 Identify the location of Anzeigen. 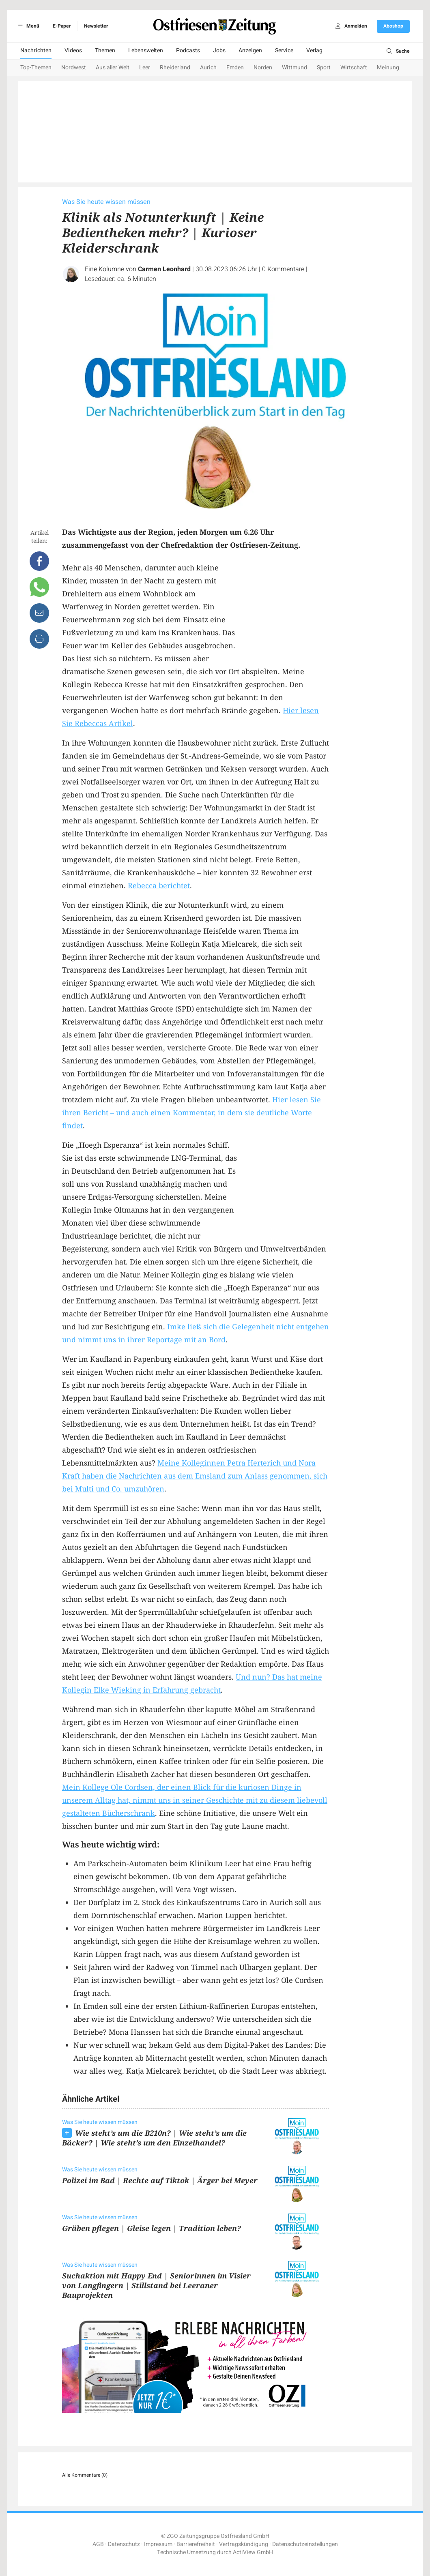
(250, 50).